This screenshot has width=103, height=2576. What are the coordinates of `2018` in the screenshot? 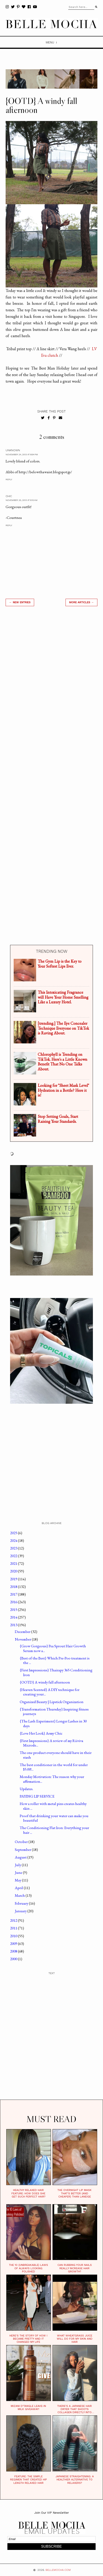 It's located at (14, 1586).